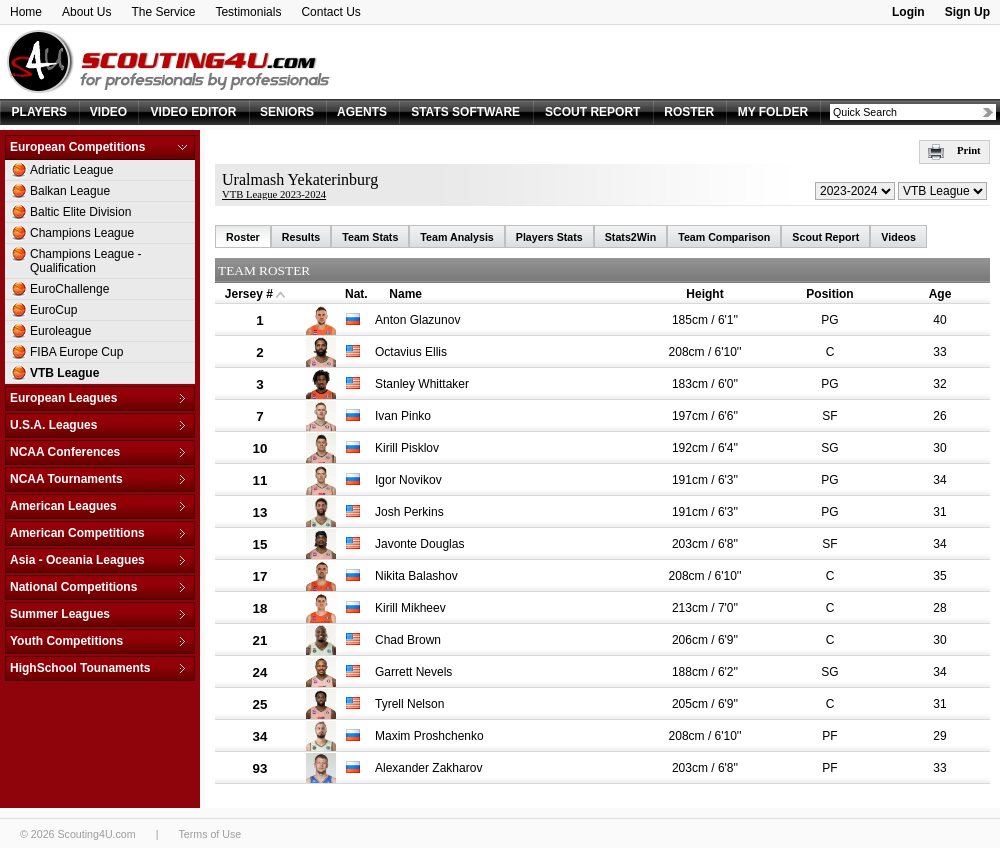 The height and width of the screenshot is (848, 1000). I want to click on MY FOLDER, so click(773, 112).